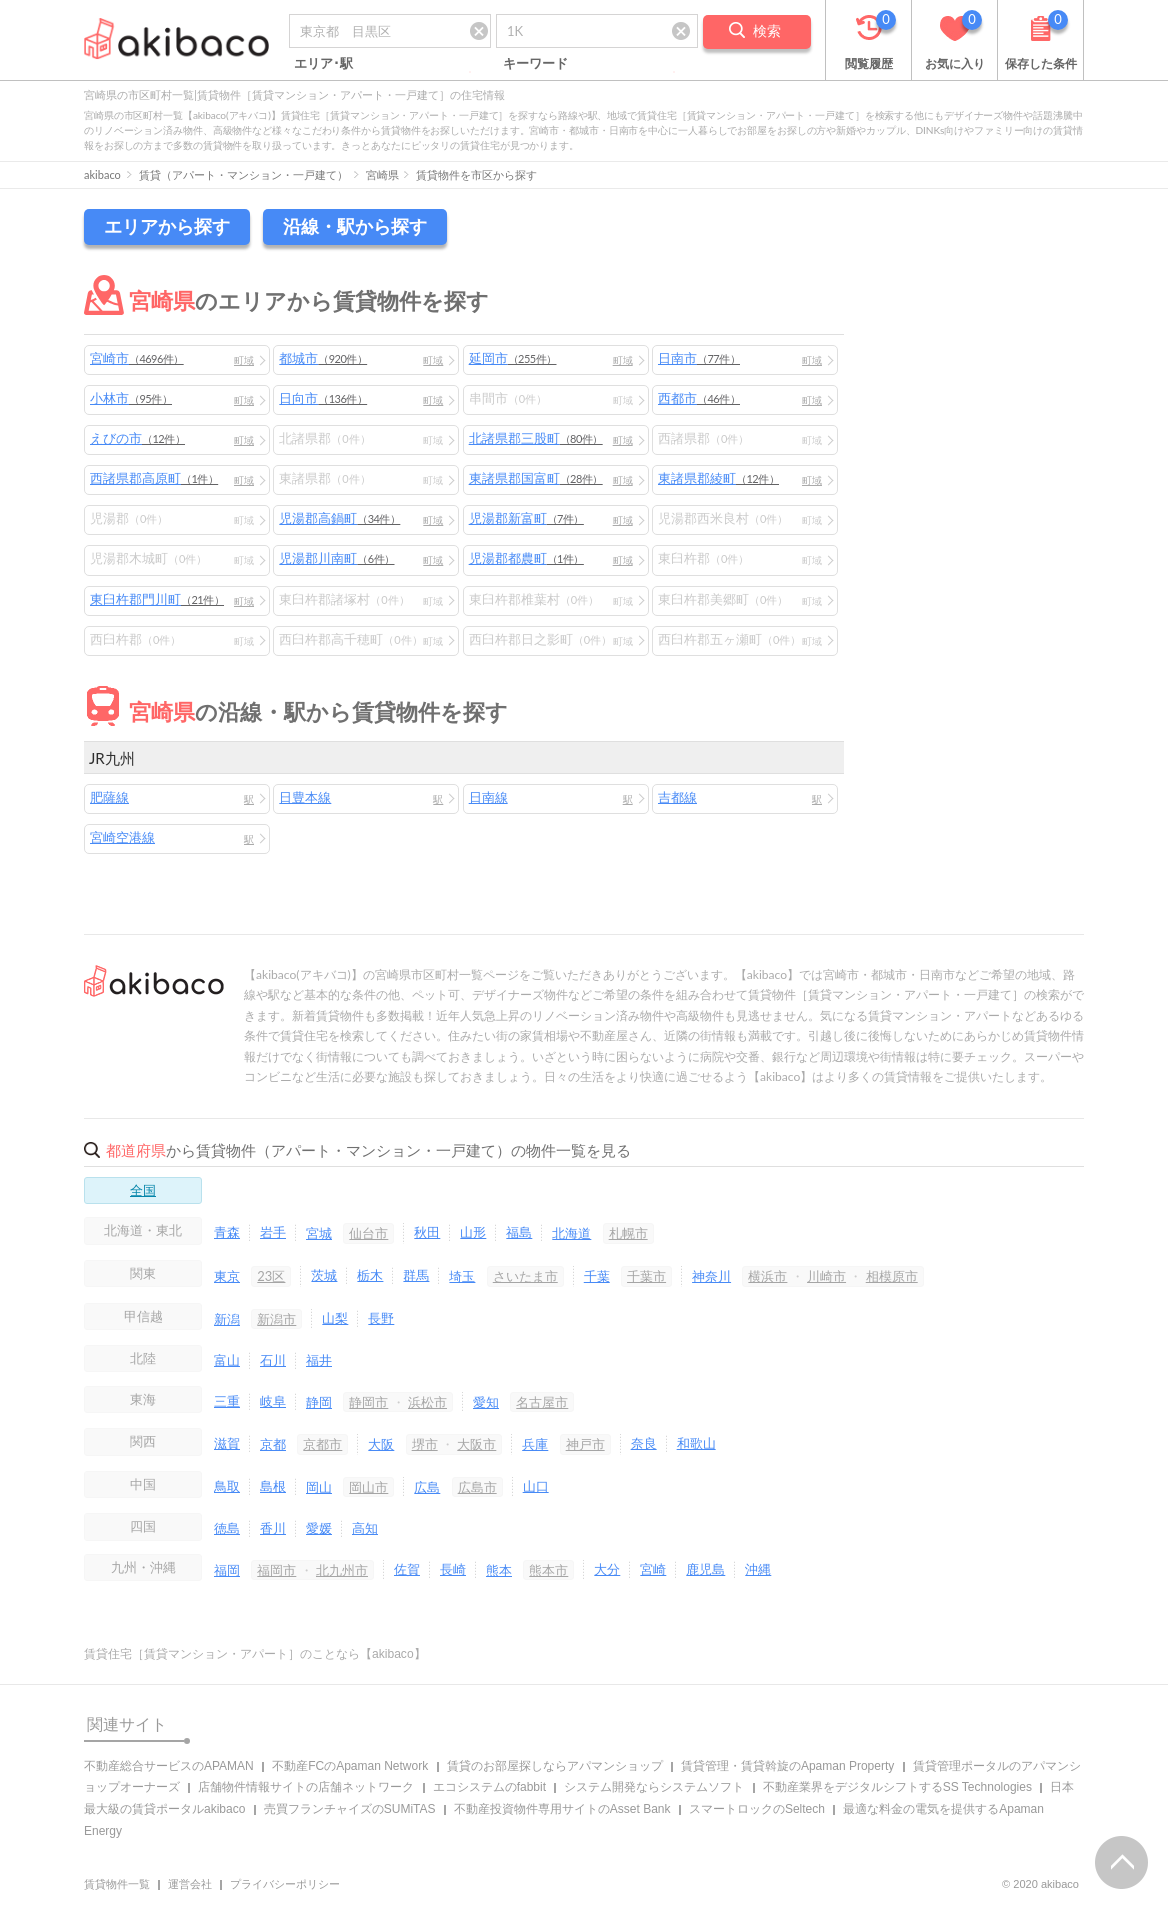 The image size is (1168, 1909). What do you see at coordinates (368, 1233) in the screenshot?
I see `仙台市` at bounding box center [368, 1233].